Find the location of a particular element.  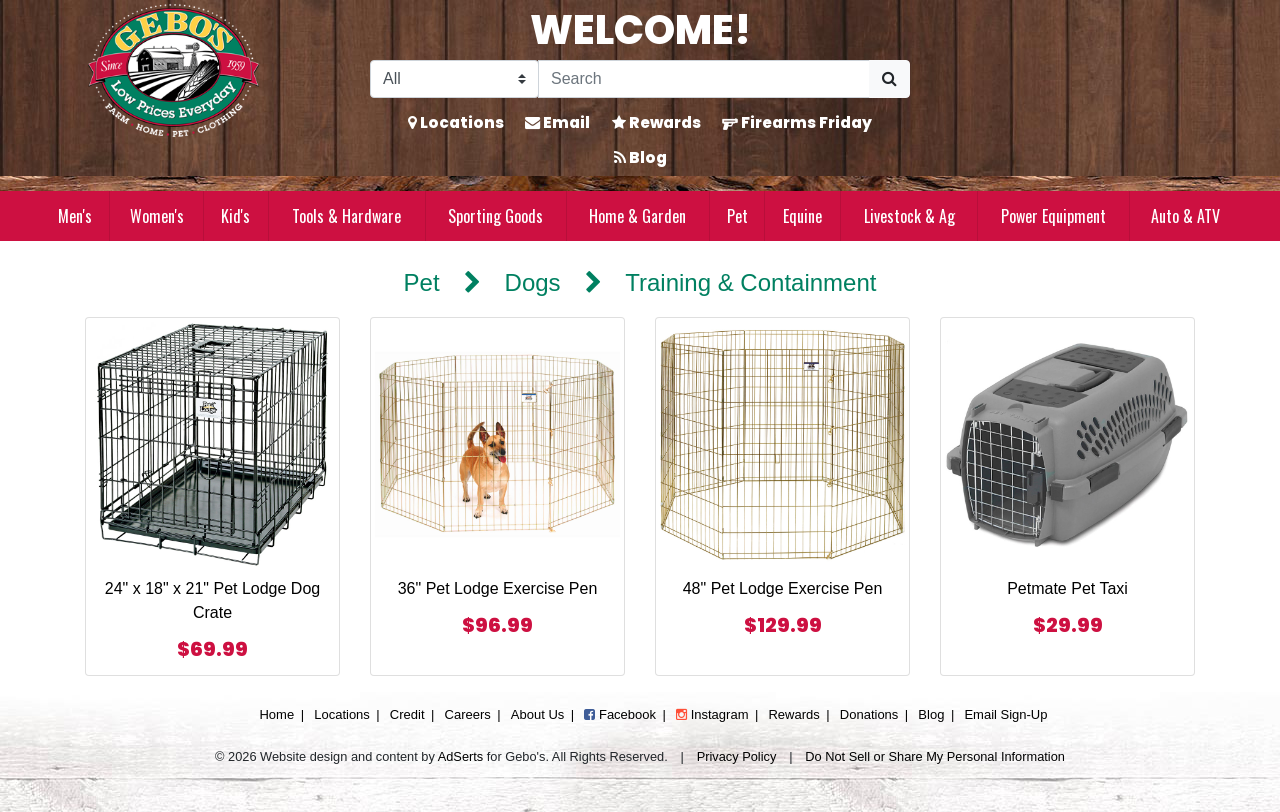

[Submit Search] is located at coordinates (889, 79).